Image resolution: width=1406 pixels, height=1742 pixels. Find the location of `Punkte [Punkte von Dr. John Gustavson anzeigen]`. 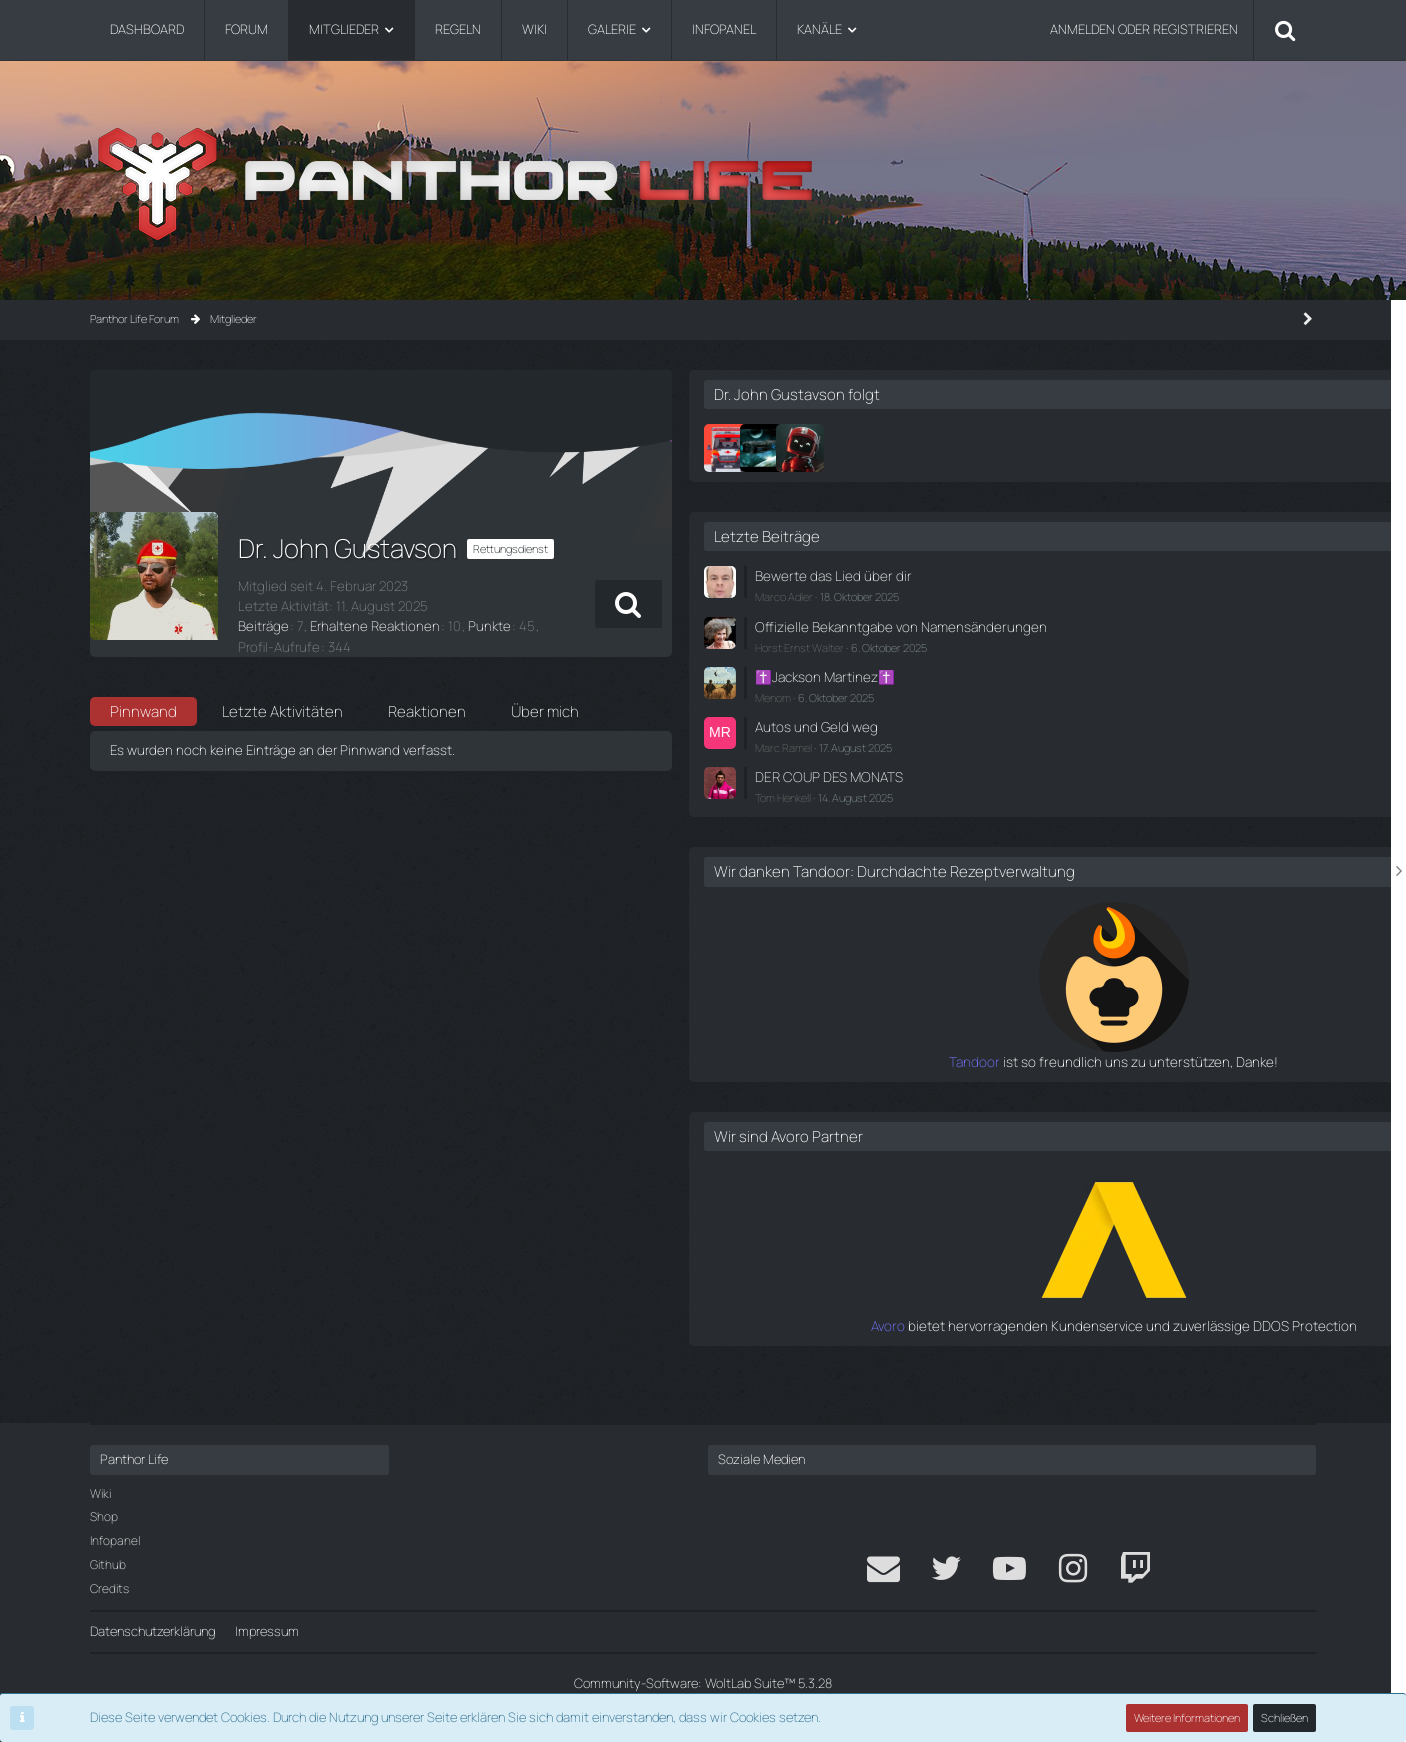

Punkte [Punkte von Dr. John Gustavson anzeigen] is located at coordinates (476, 626).